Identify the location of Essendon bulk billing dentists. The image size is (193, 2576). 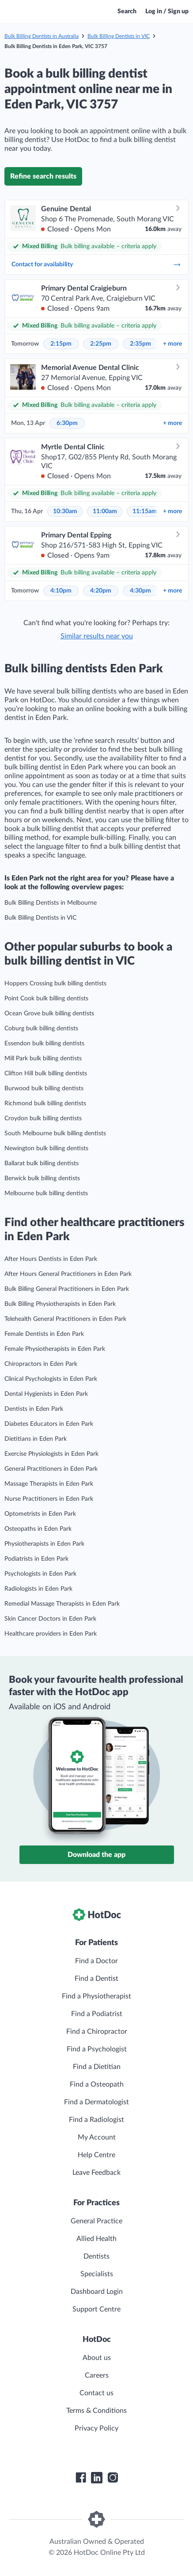
(44, 1043).